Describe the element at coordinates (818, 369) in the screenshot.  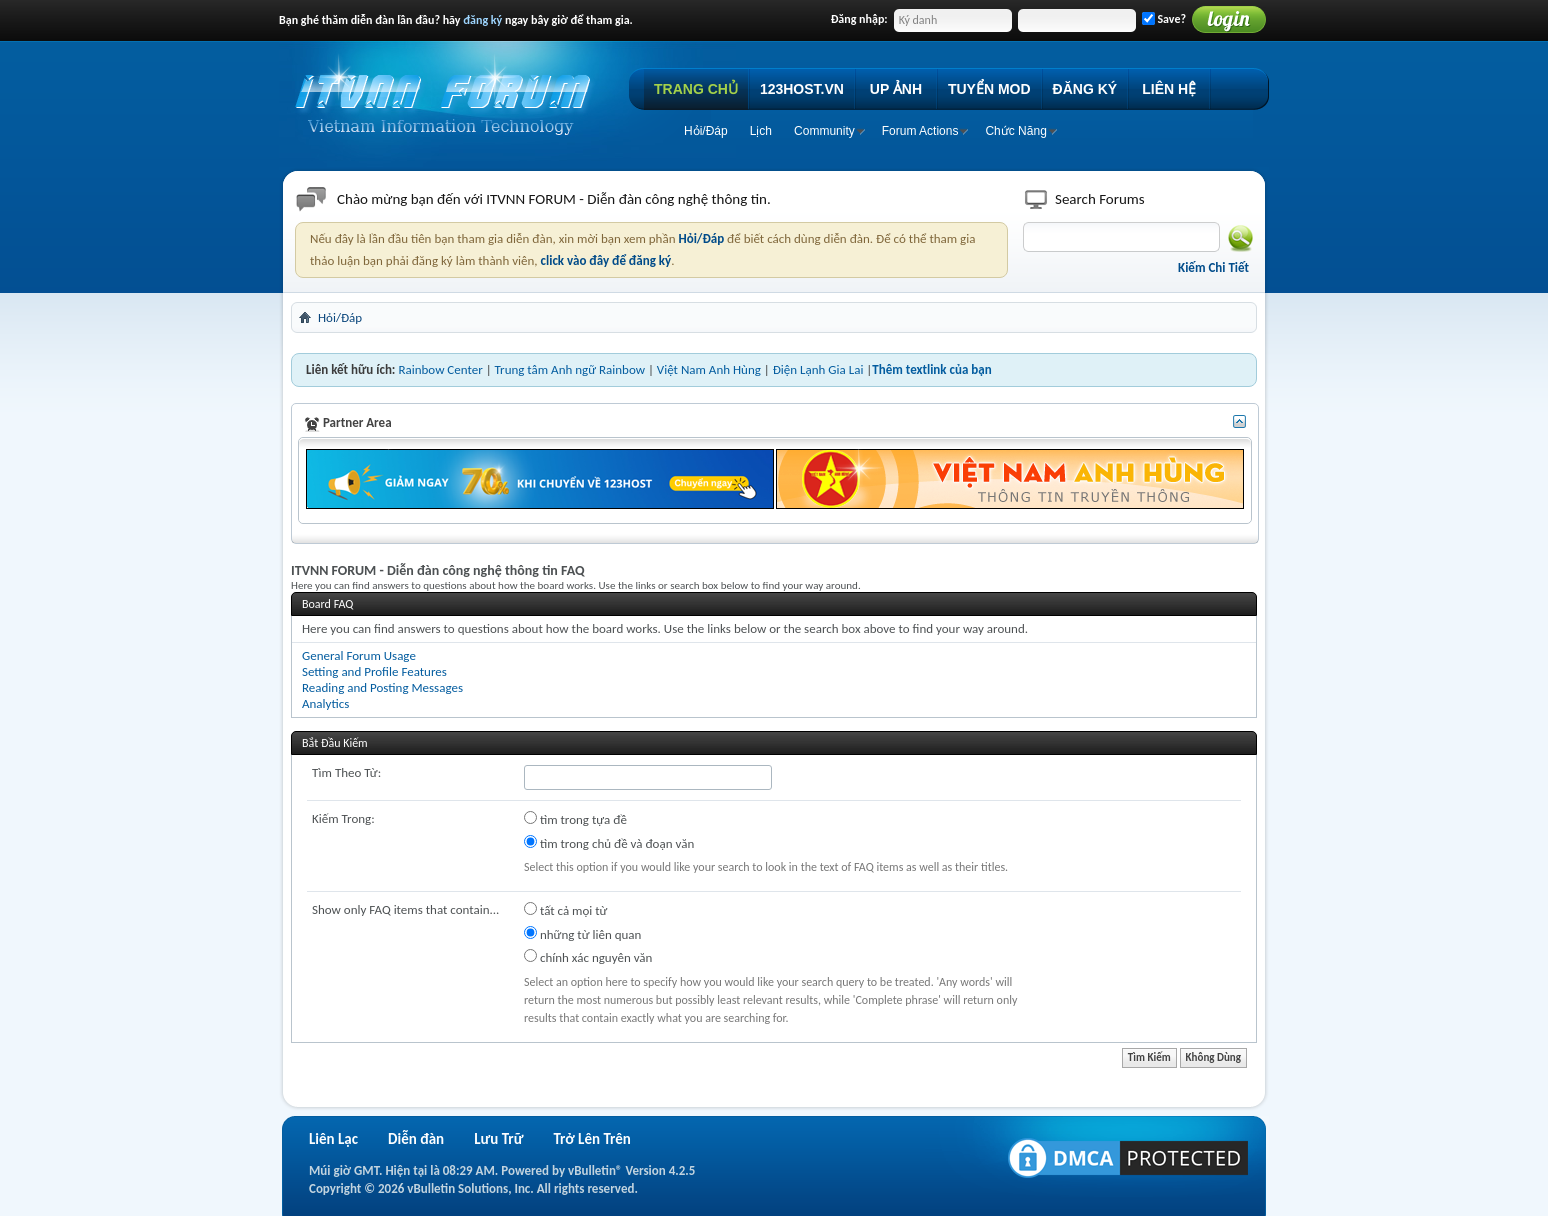
I see `Điện Lạnh Gia Lai` at that location.